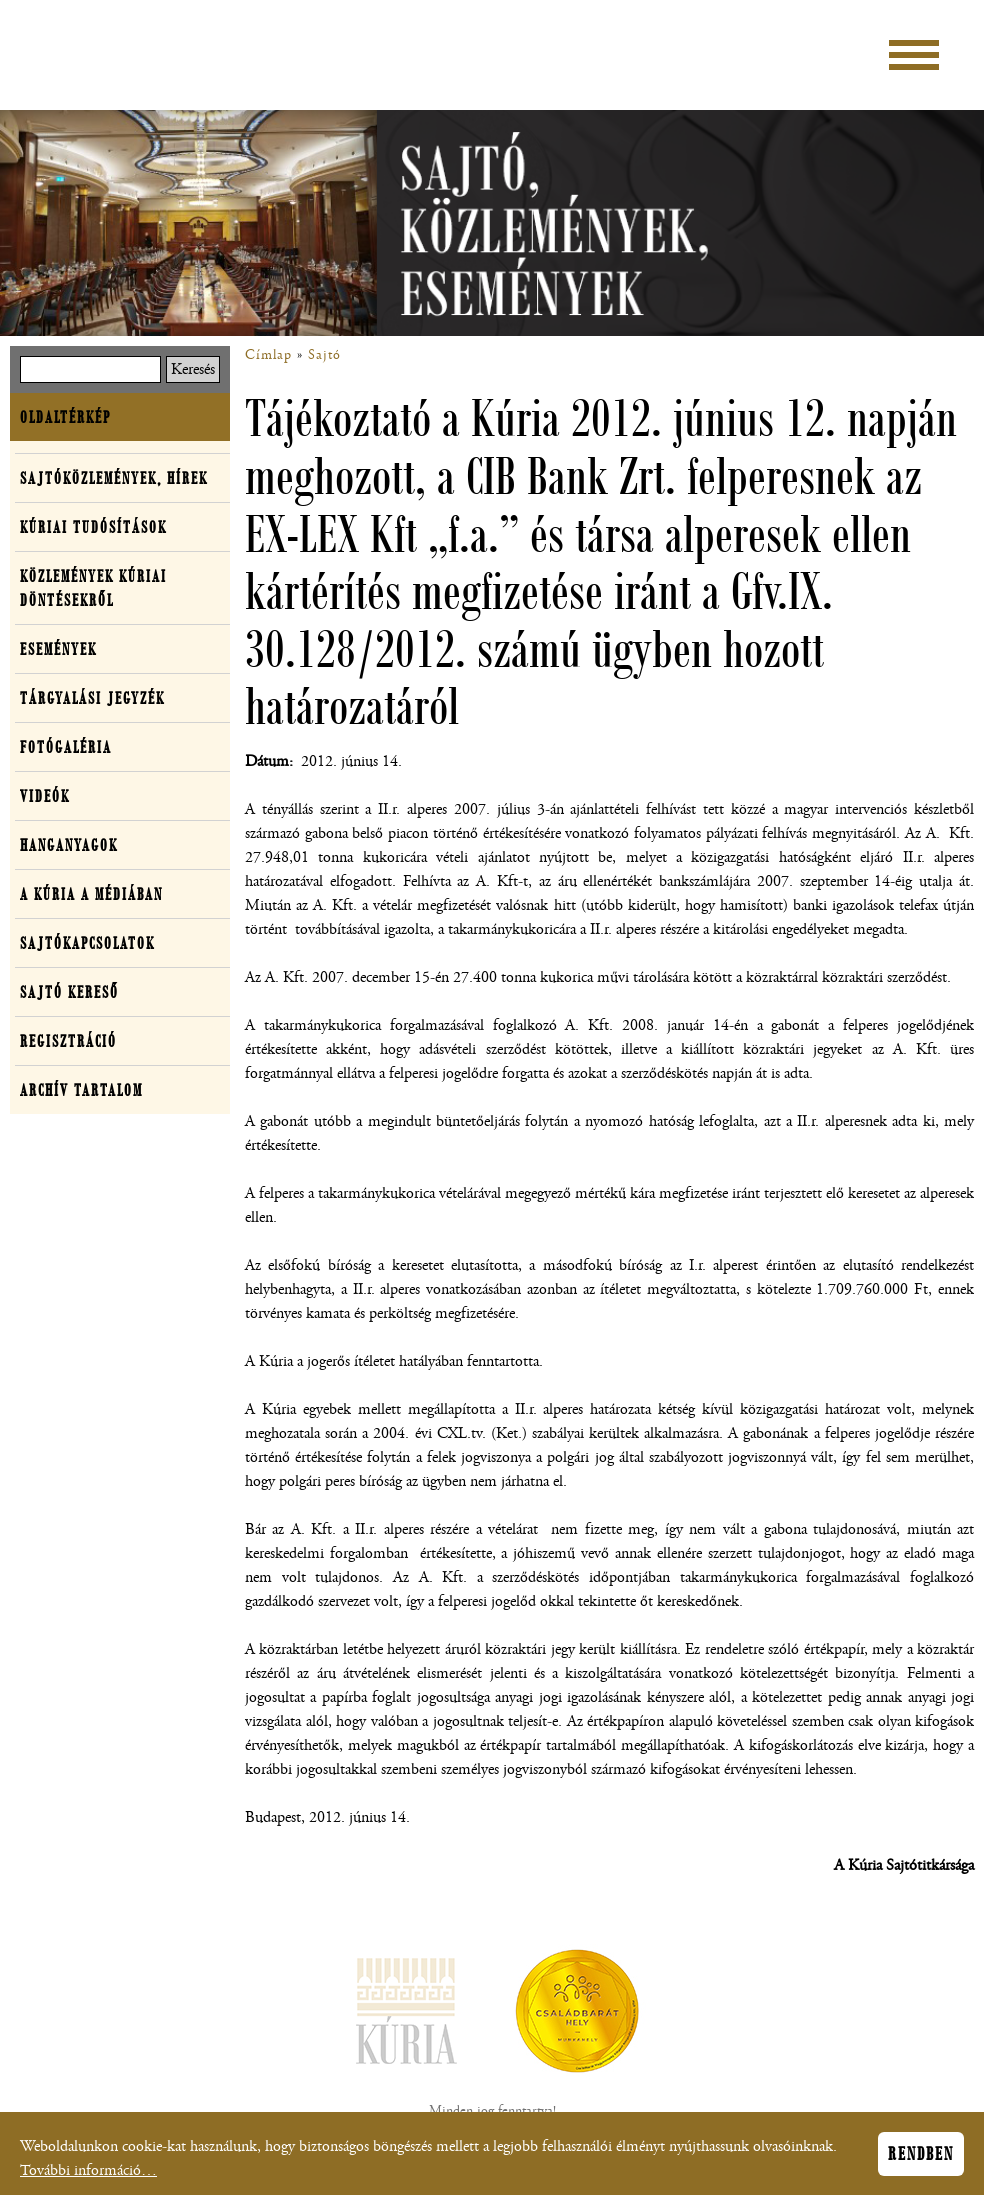  I want to click on Regisztráció [button], so click(68, 1041).